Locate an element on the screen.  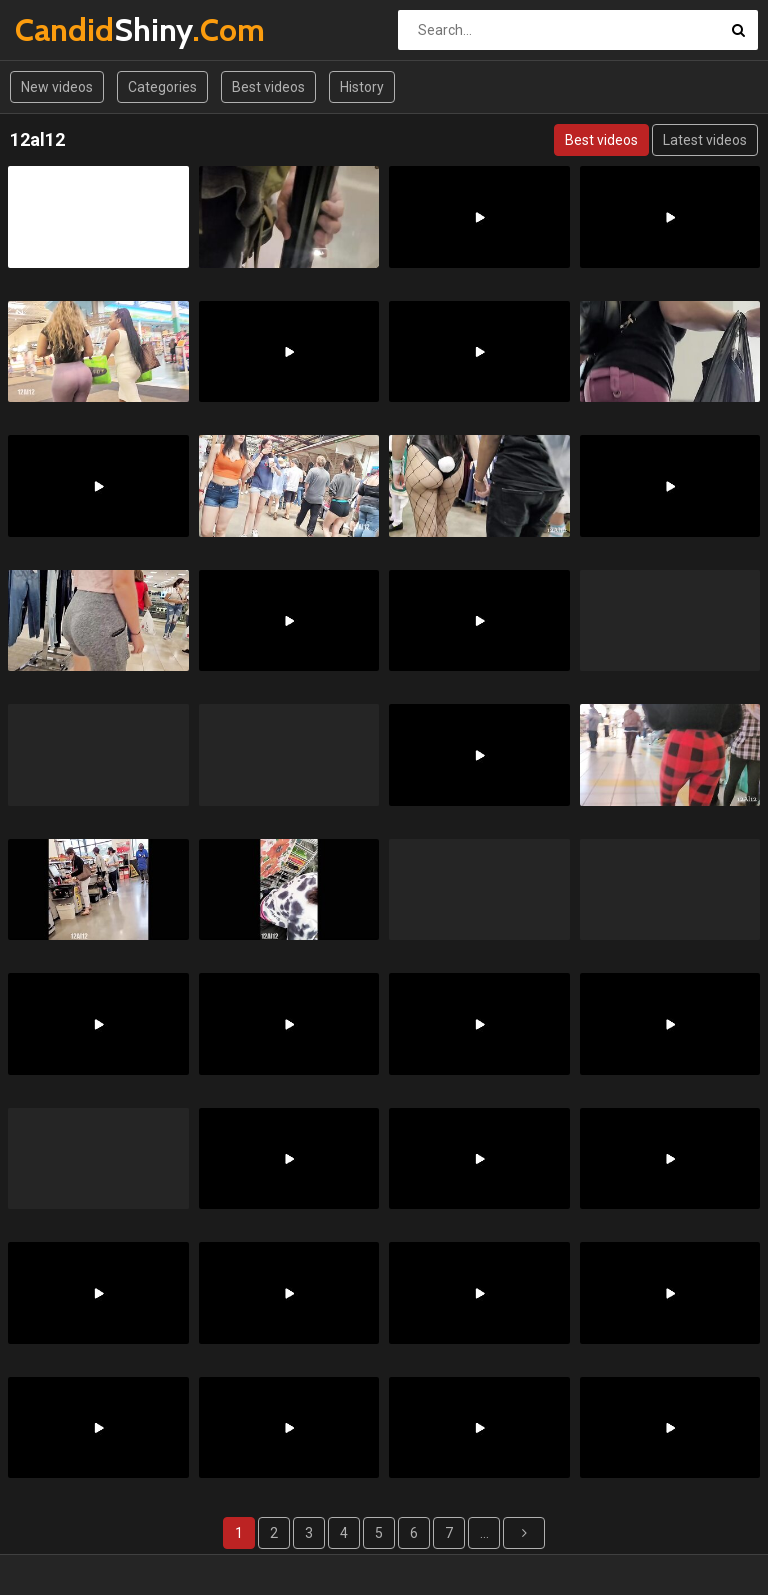
Shiny is located at coordinates (67, 29).